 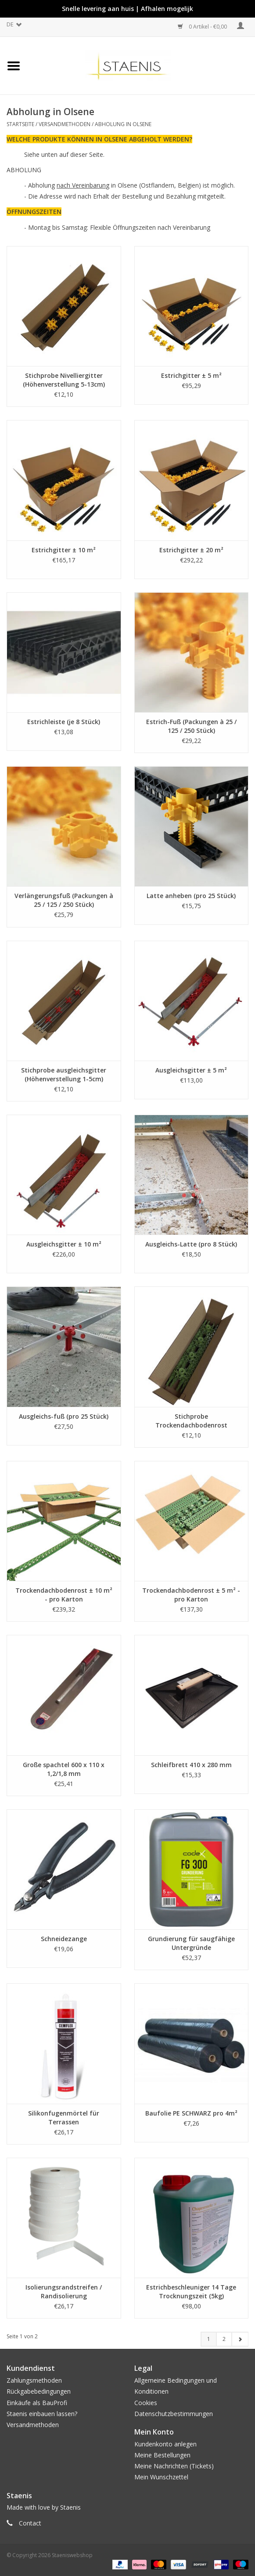 What do you see at coordinates (191, 2291) in the screenshot?
I see `Estrichbeschleuniger 14 Tage Trocknungszeit (5kg)` at bounding box center [191, 2291].